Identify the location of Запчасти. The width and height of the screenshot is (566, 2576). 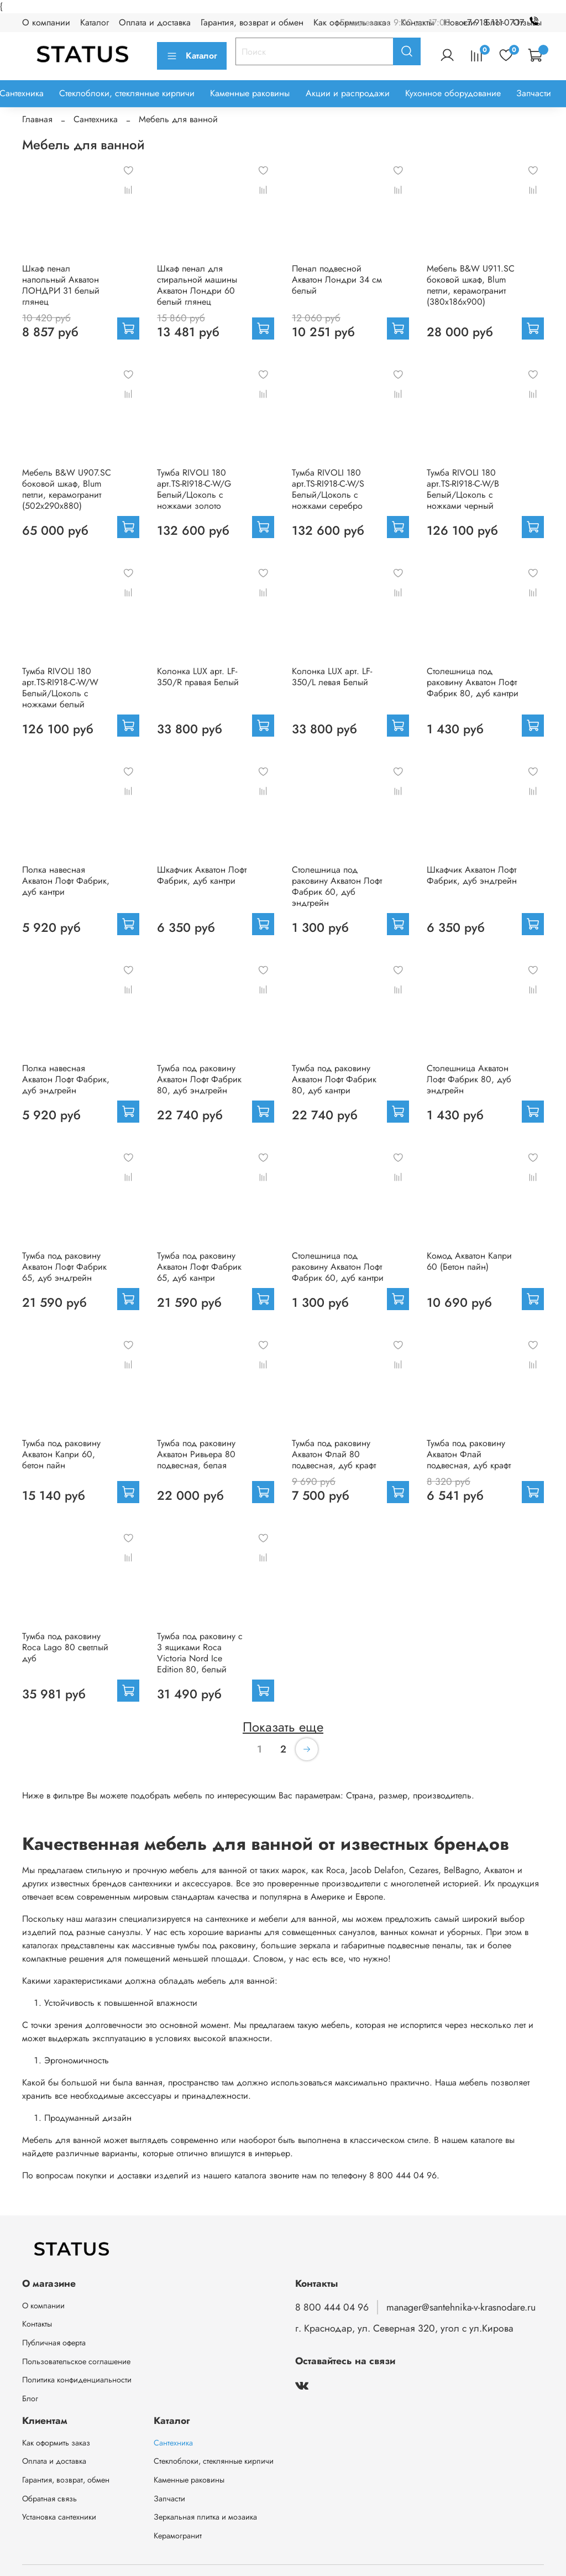
(533, 93).